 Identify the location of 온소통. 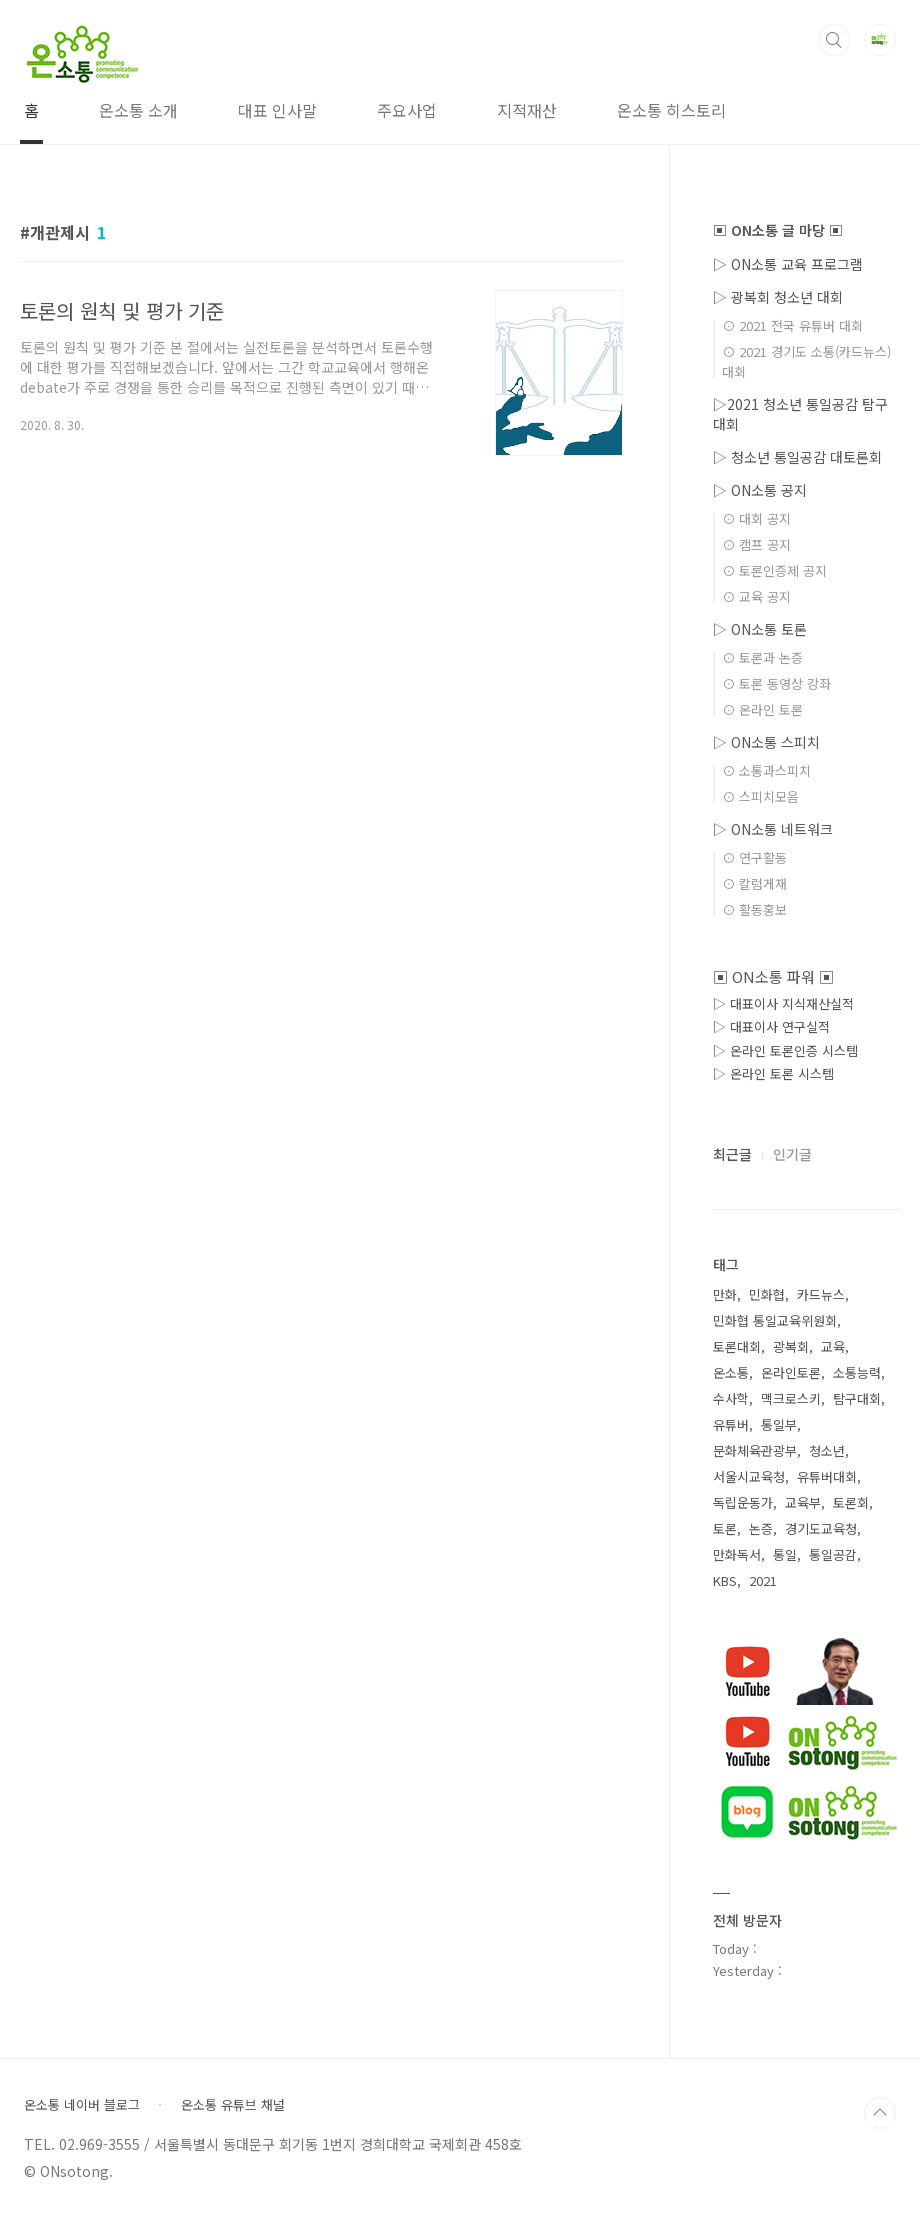
(731, 1372).